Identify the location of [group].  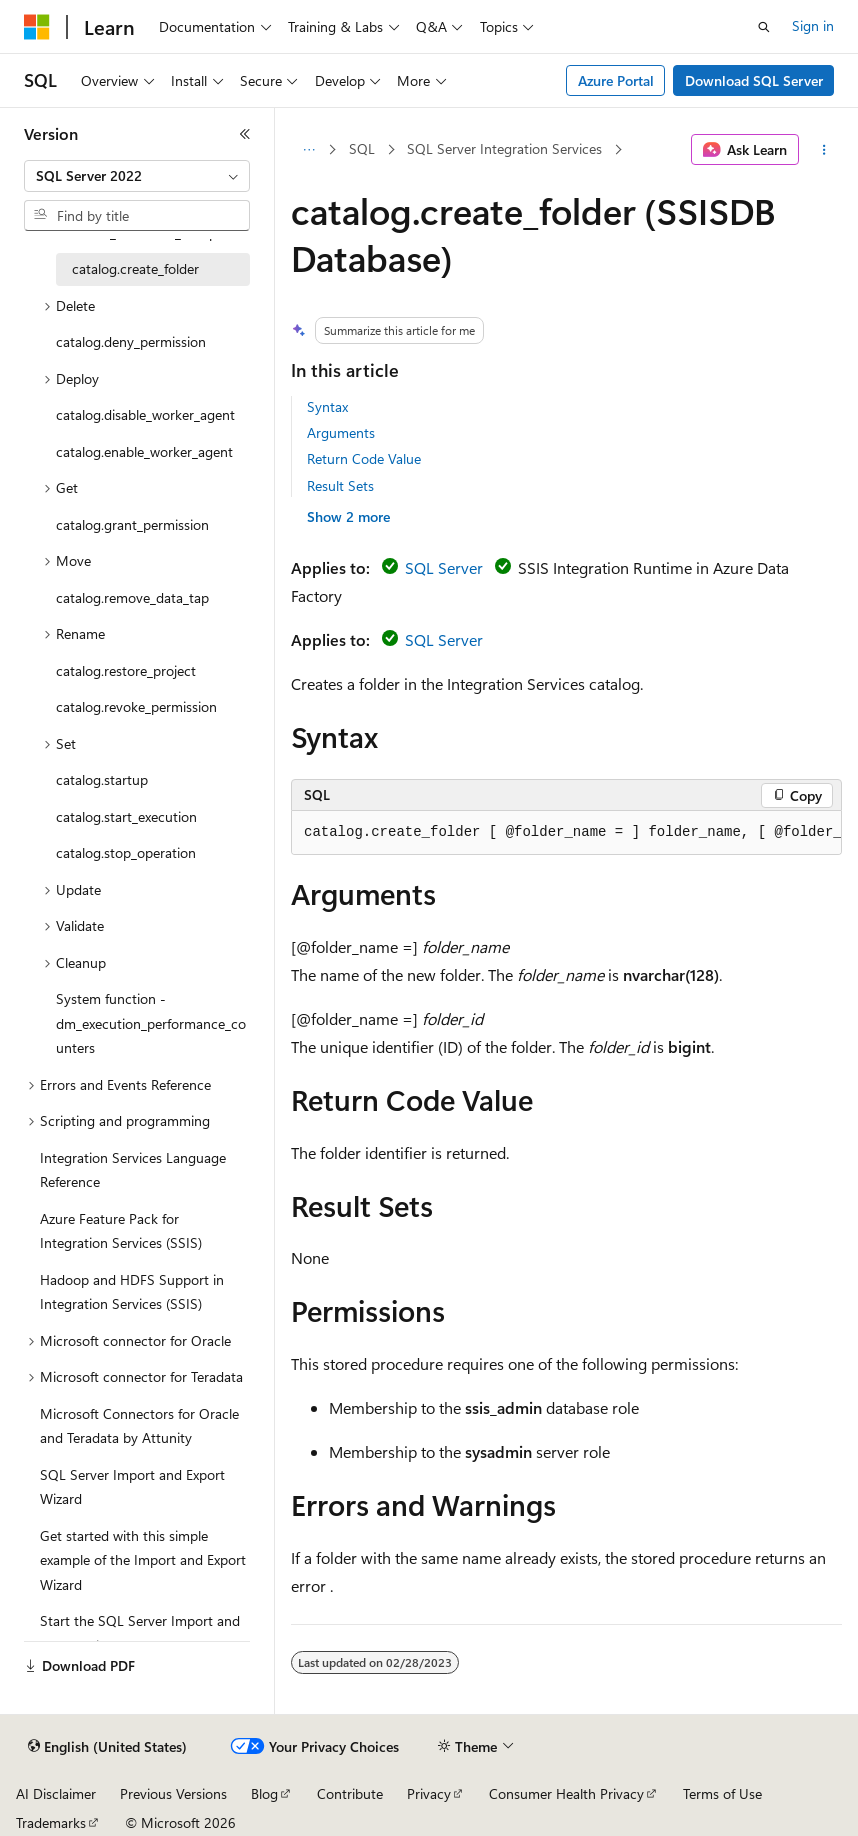
(566, 833).